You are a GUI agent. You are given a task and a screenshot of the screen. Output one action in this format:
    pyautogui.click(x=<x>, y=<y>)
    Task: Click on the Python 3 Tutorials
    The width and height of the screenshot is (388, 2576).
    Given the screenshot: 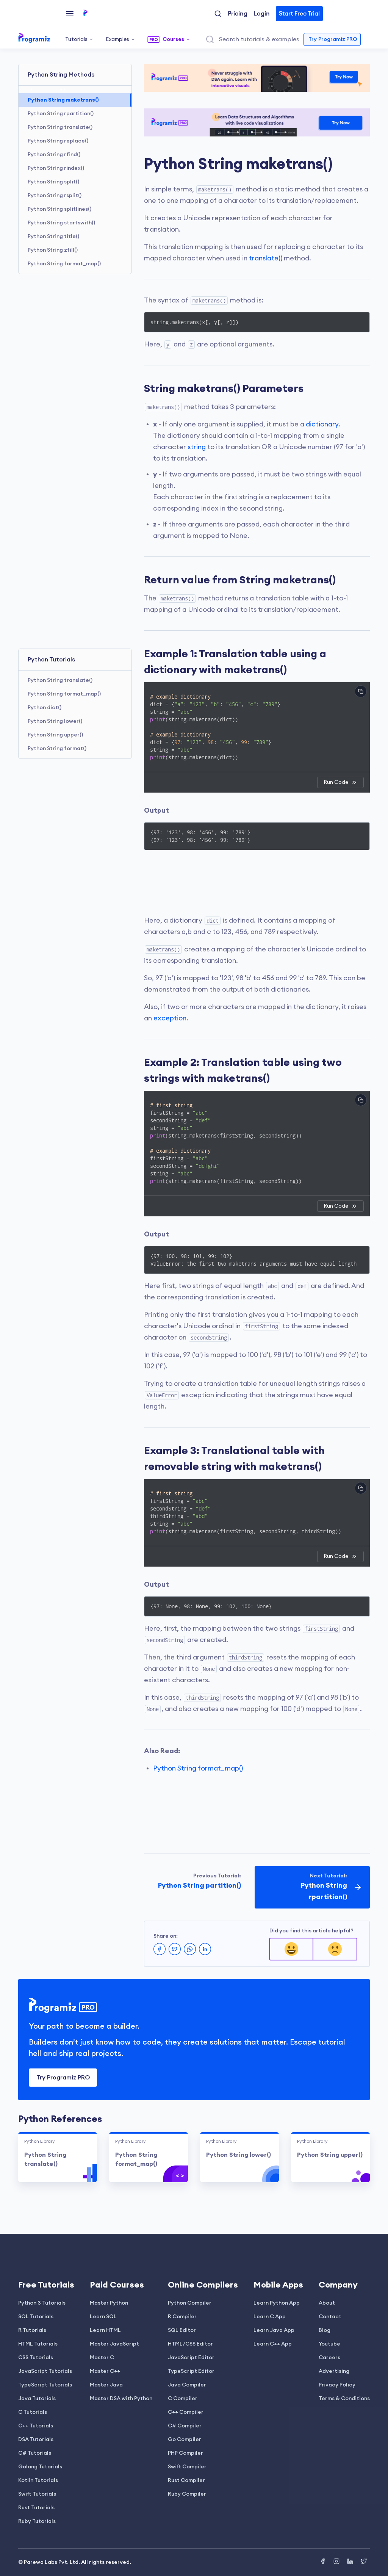 What is the action you would take?
    pyautogui.click(x=42, y=2303)
    